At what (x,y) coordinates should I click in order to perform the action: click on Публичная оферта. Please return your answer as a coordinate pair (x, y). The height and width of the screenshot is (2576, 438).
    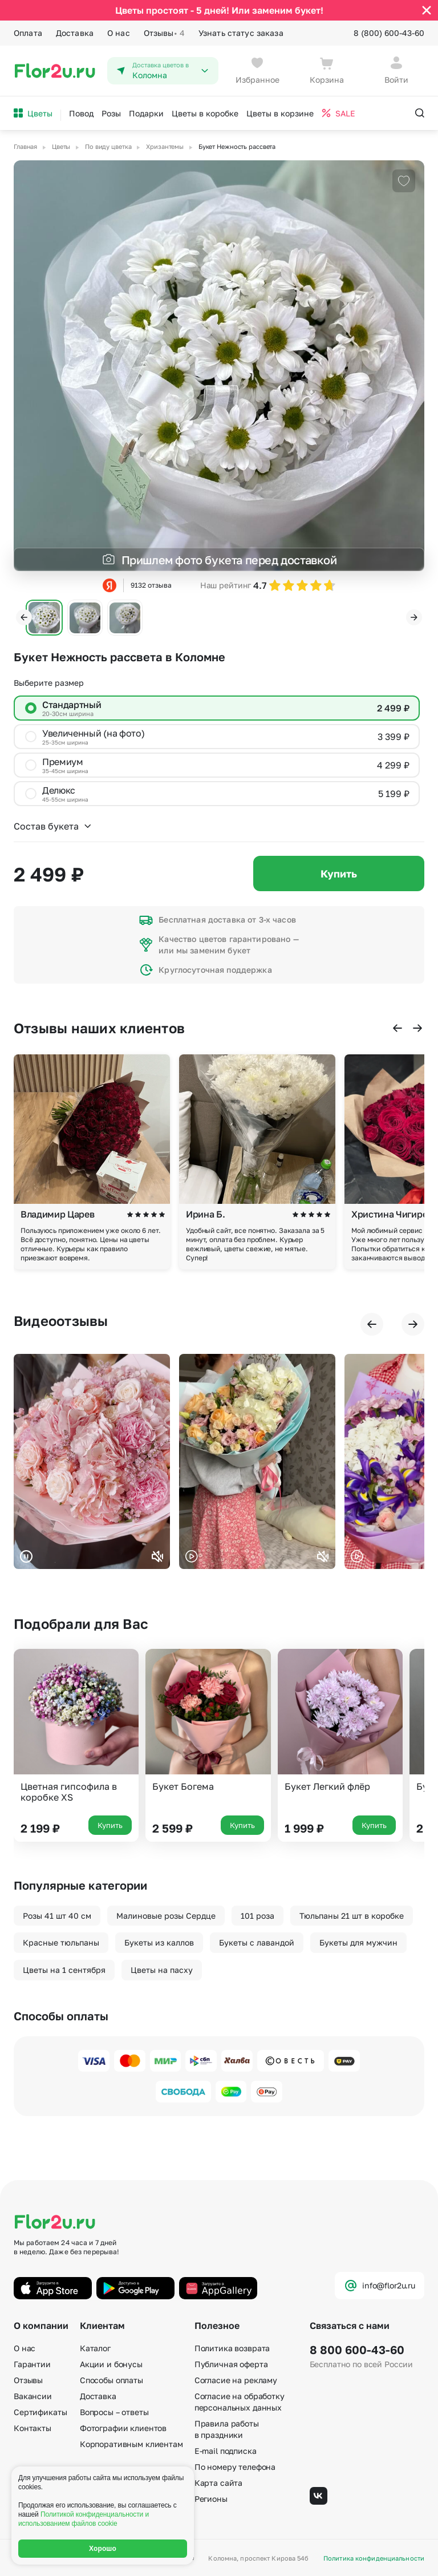
    Looking at the image, I should click on (231, 2364).